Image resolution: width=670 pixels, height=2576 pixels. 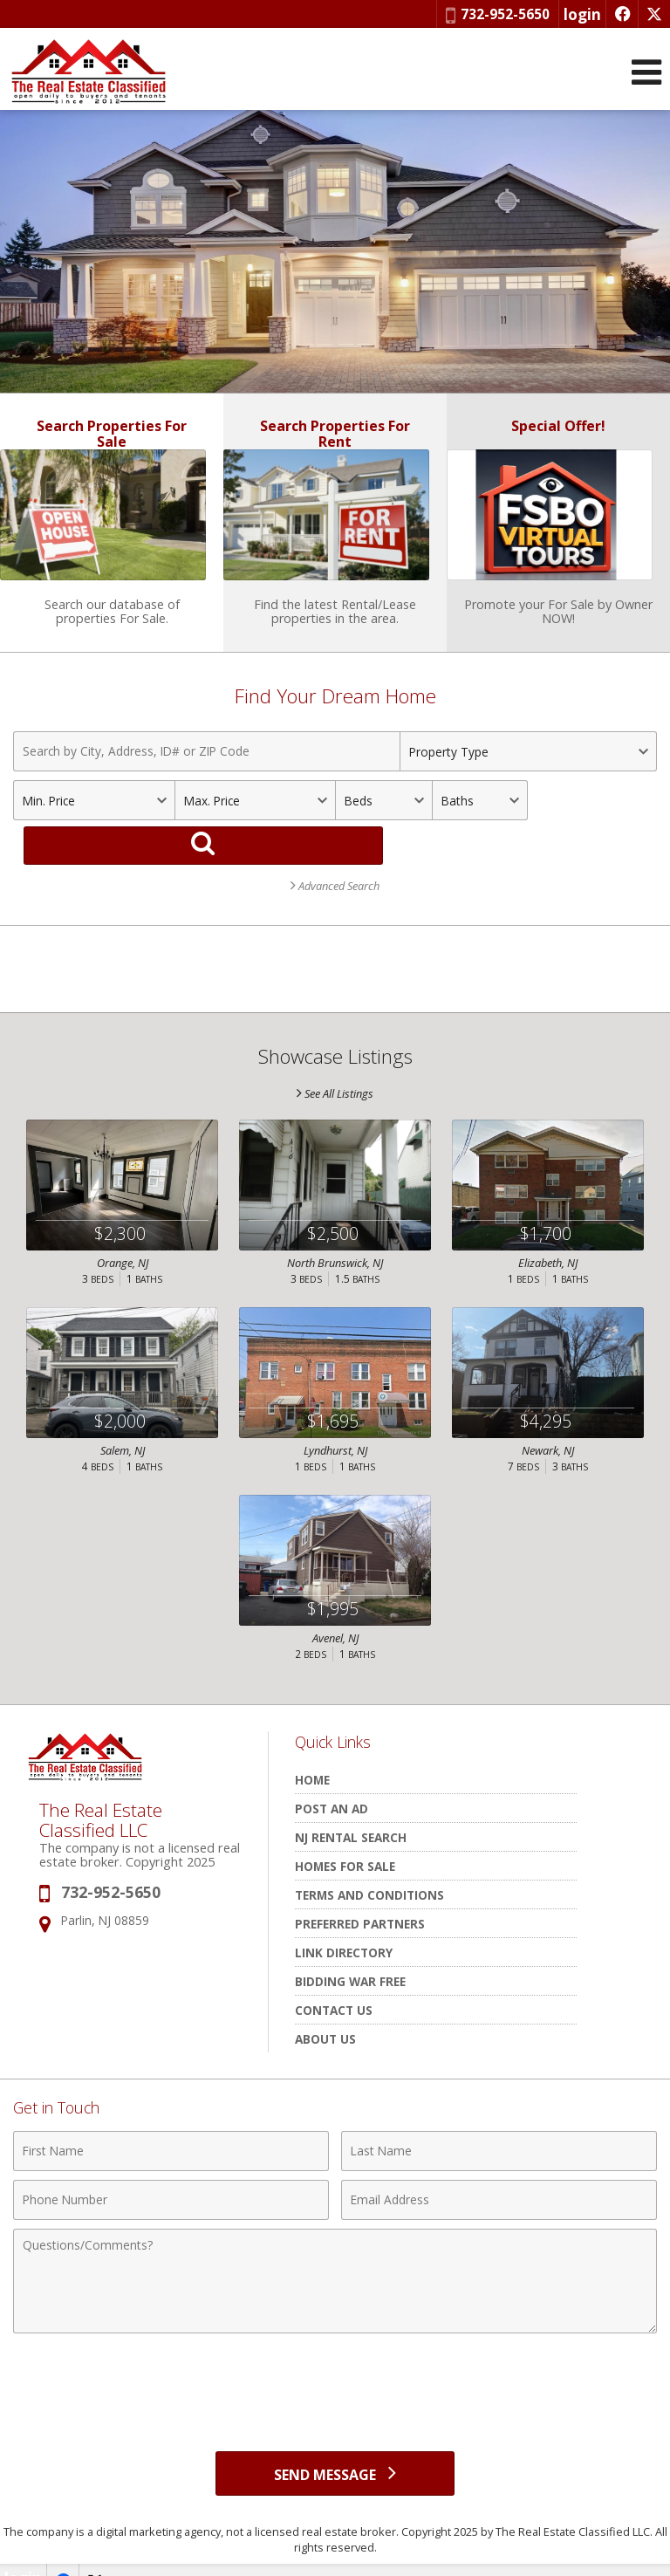 I want to click on [Open Navigation Menu], so click(x=646, y=72).